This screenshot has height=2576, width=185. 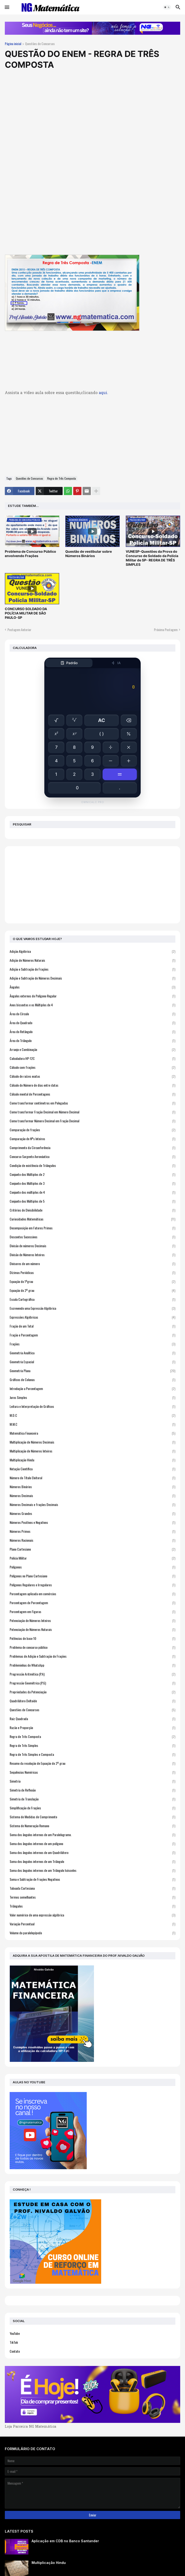 What do you see at coordinates (92, 1272) in the screenshot?
I see `Dízimas Periódicas` at bounding box center [92, 1272].